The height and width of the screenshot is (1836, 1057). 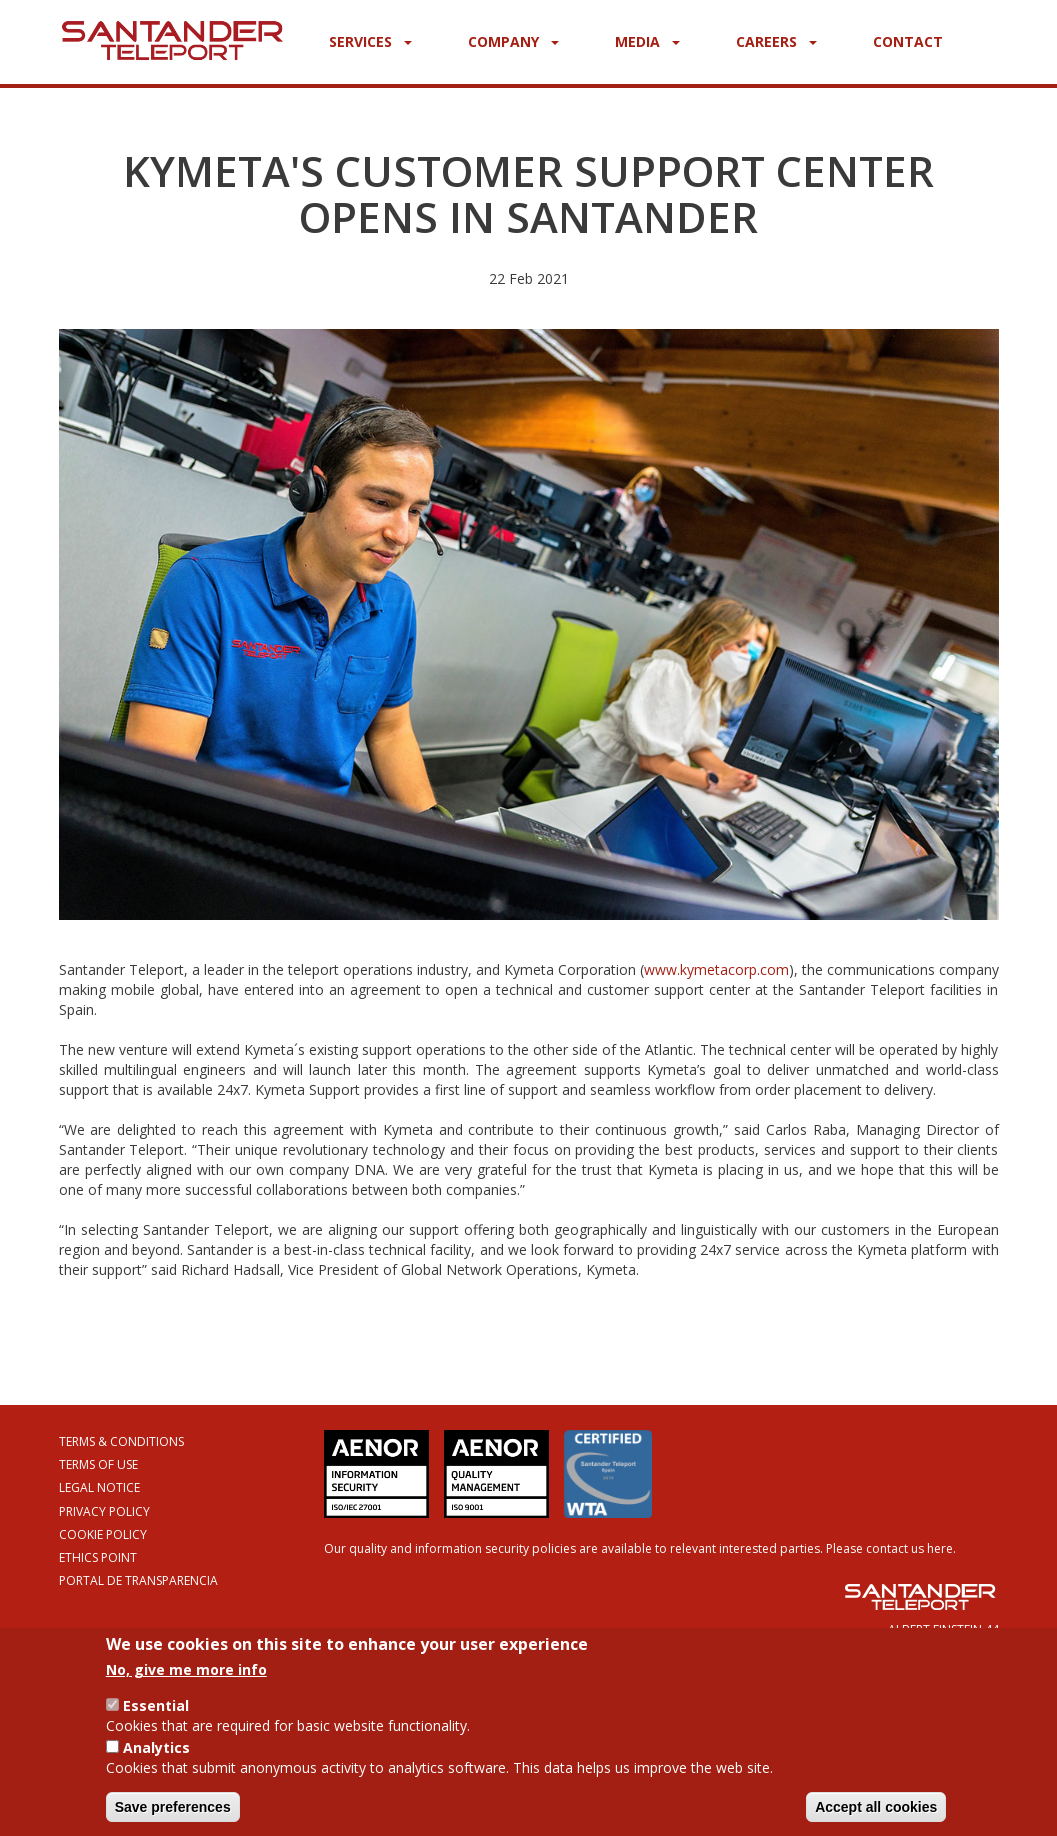 What do you see at coordinates (173, 1814) in the screenshot?
I see `Save preferences` at bounding box center [173, 1814].